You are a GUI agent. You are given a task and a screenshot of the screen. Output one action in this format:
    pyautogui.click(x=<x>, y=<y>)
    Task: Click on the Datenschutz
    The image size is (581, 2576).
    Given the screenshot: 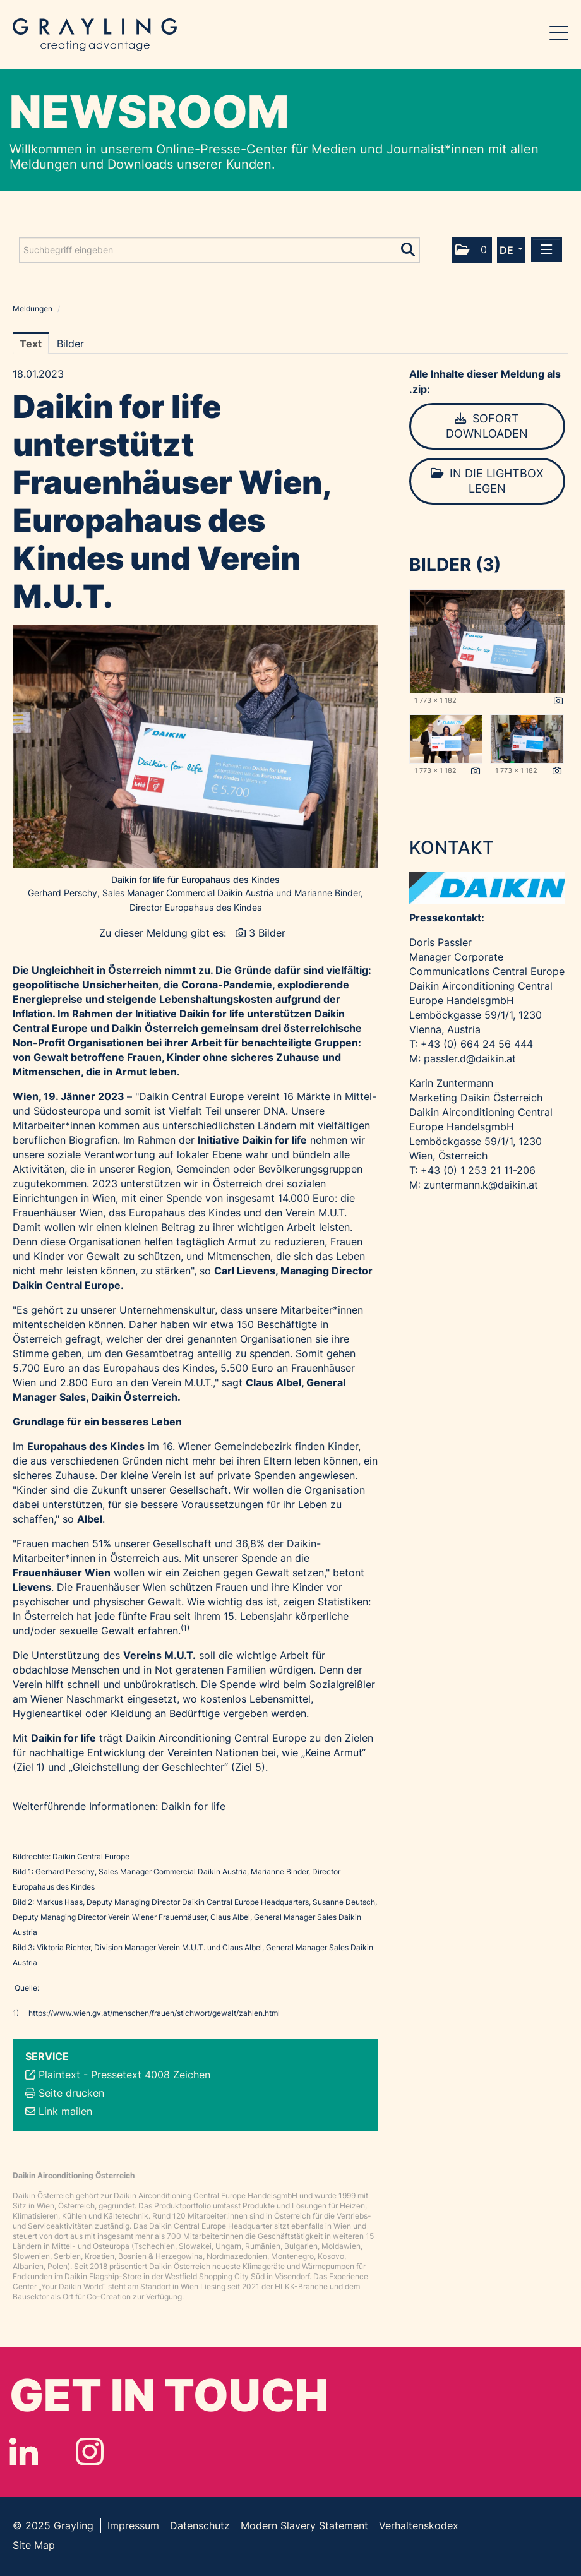 What is the action you would take?
    pyautogui.click(x=200, y=2525)
    